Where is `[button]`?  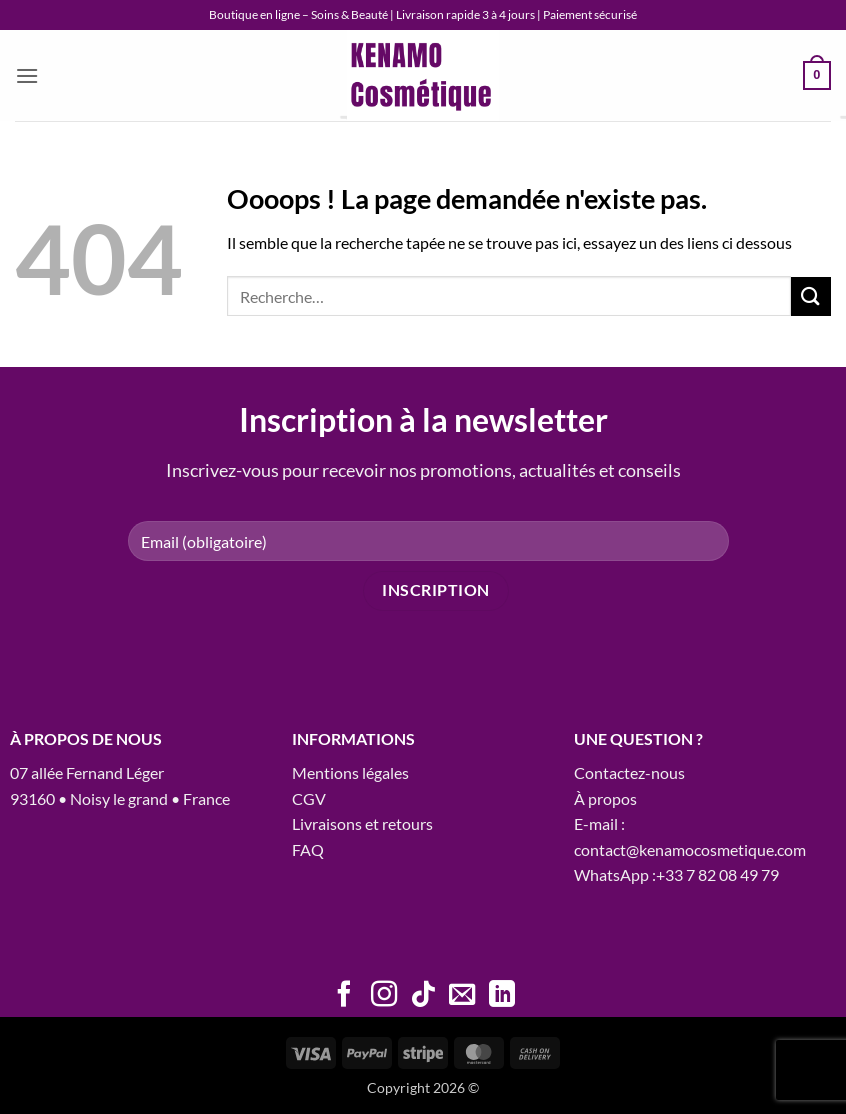 [button] is located at coordinates (27, 75).